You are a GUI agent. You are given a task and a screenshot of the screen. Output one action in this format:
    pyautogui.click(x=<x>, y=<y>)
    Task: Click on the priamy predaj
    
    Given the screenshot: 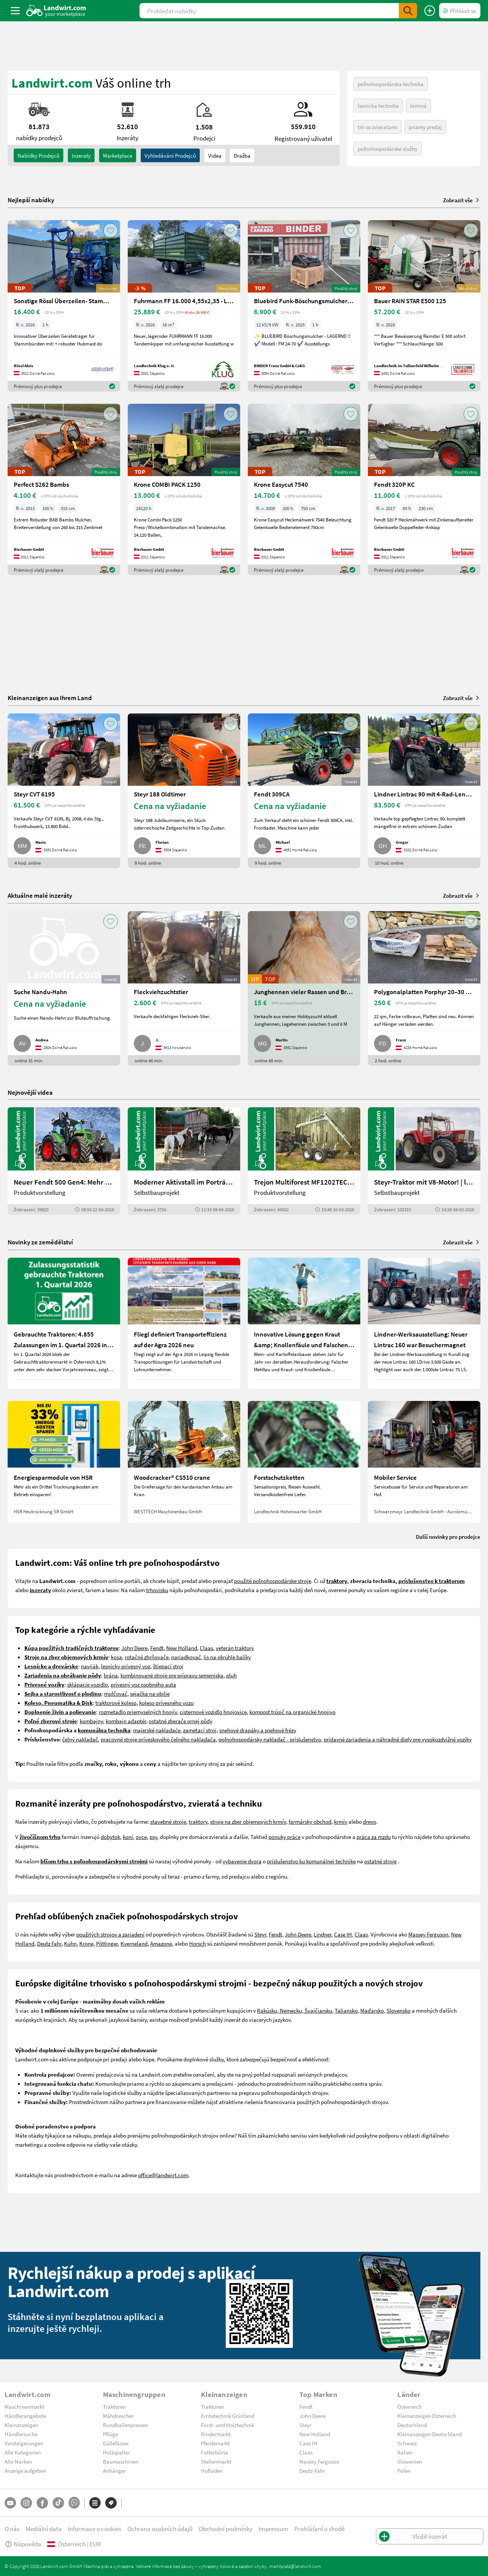 What is the action you would take?
    pyautogui.click(x=425, y=127)
    